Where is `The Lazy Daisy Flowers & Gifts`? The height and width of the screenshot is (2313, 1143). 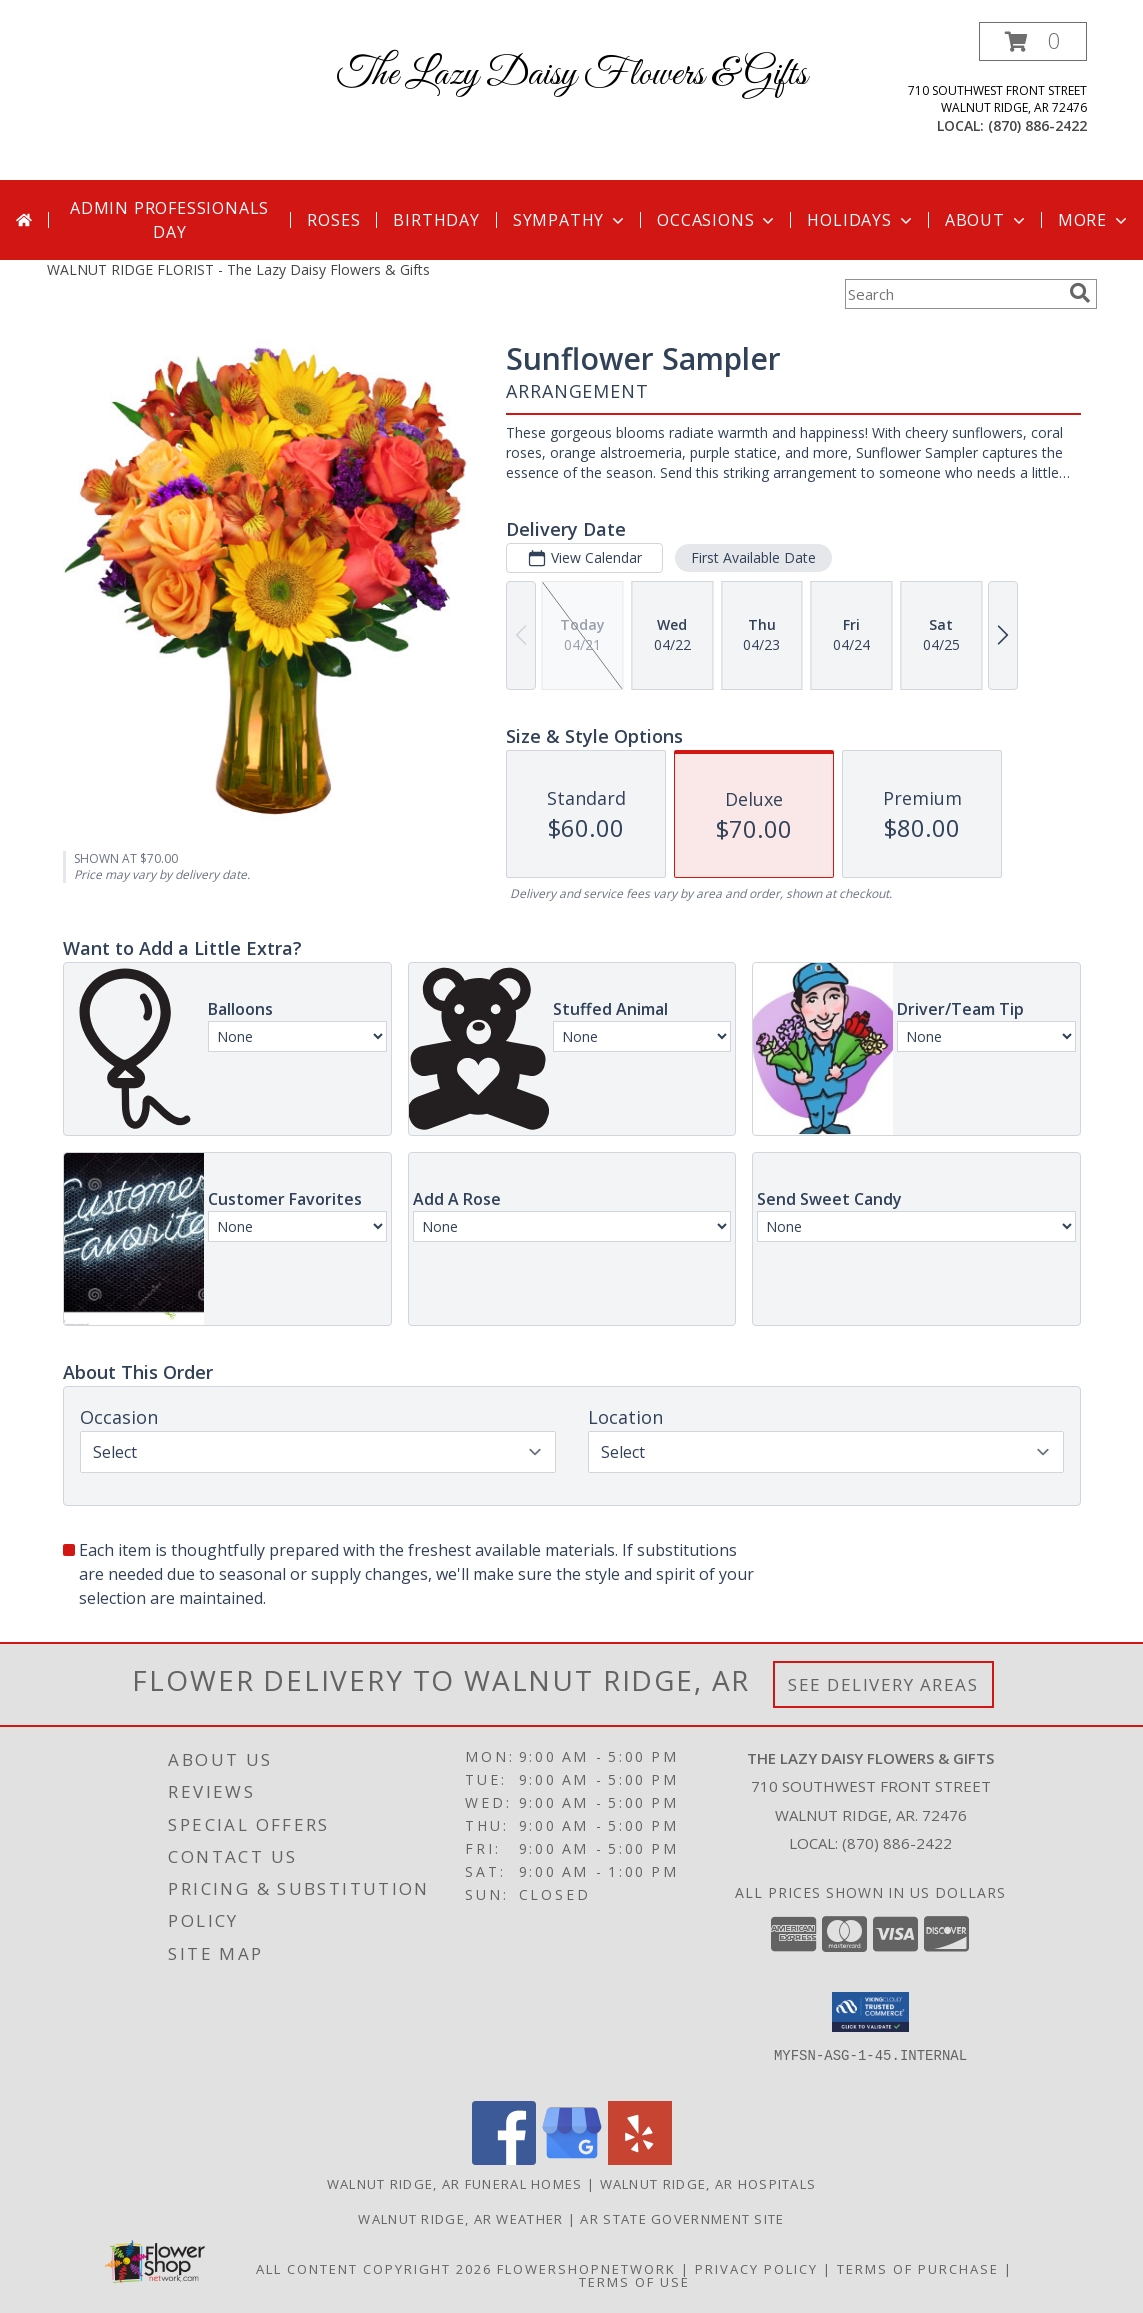 The Lazy Daisy Flowers & Gifts is located at coordinates (572, 75).